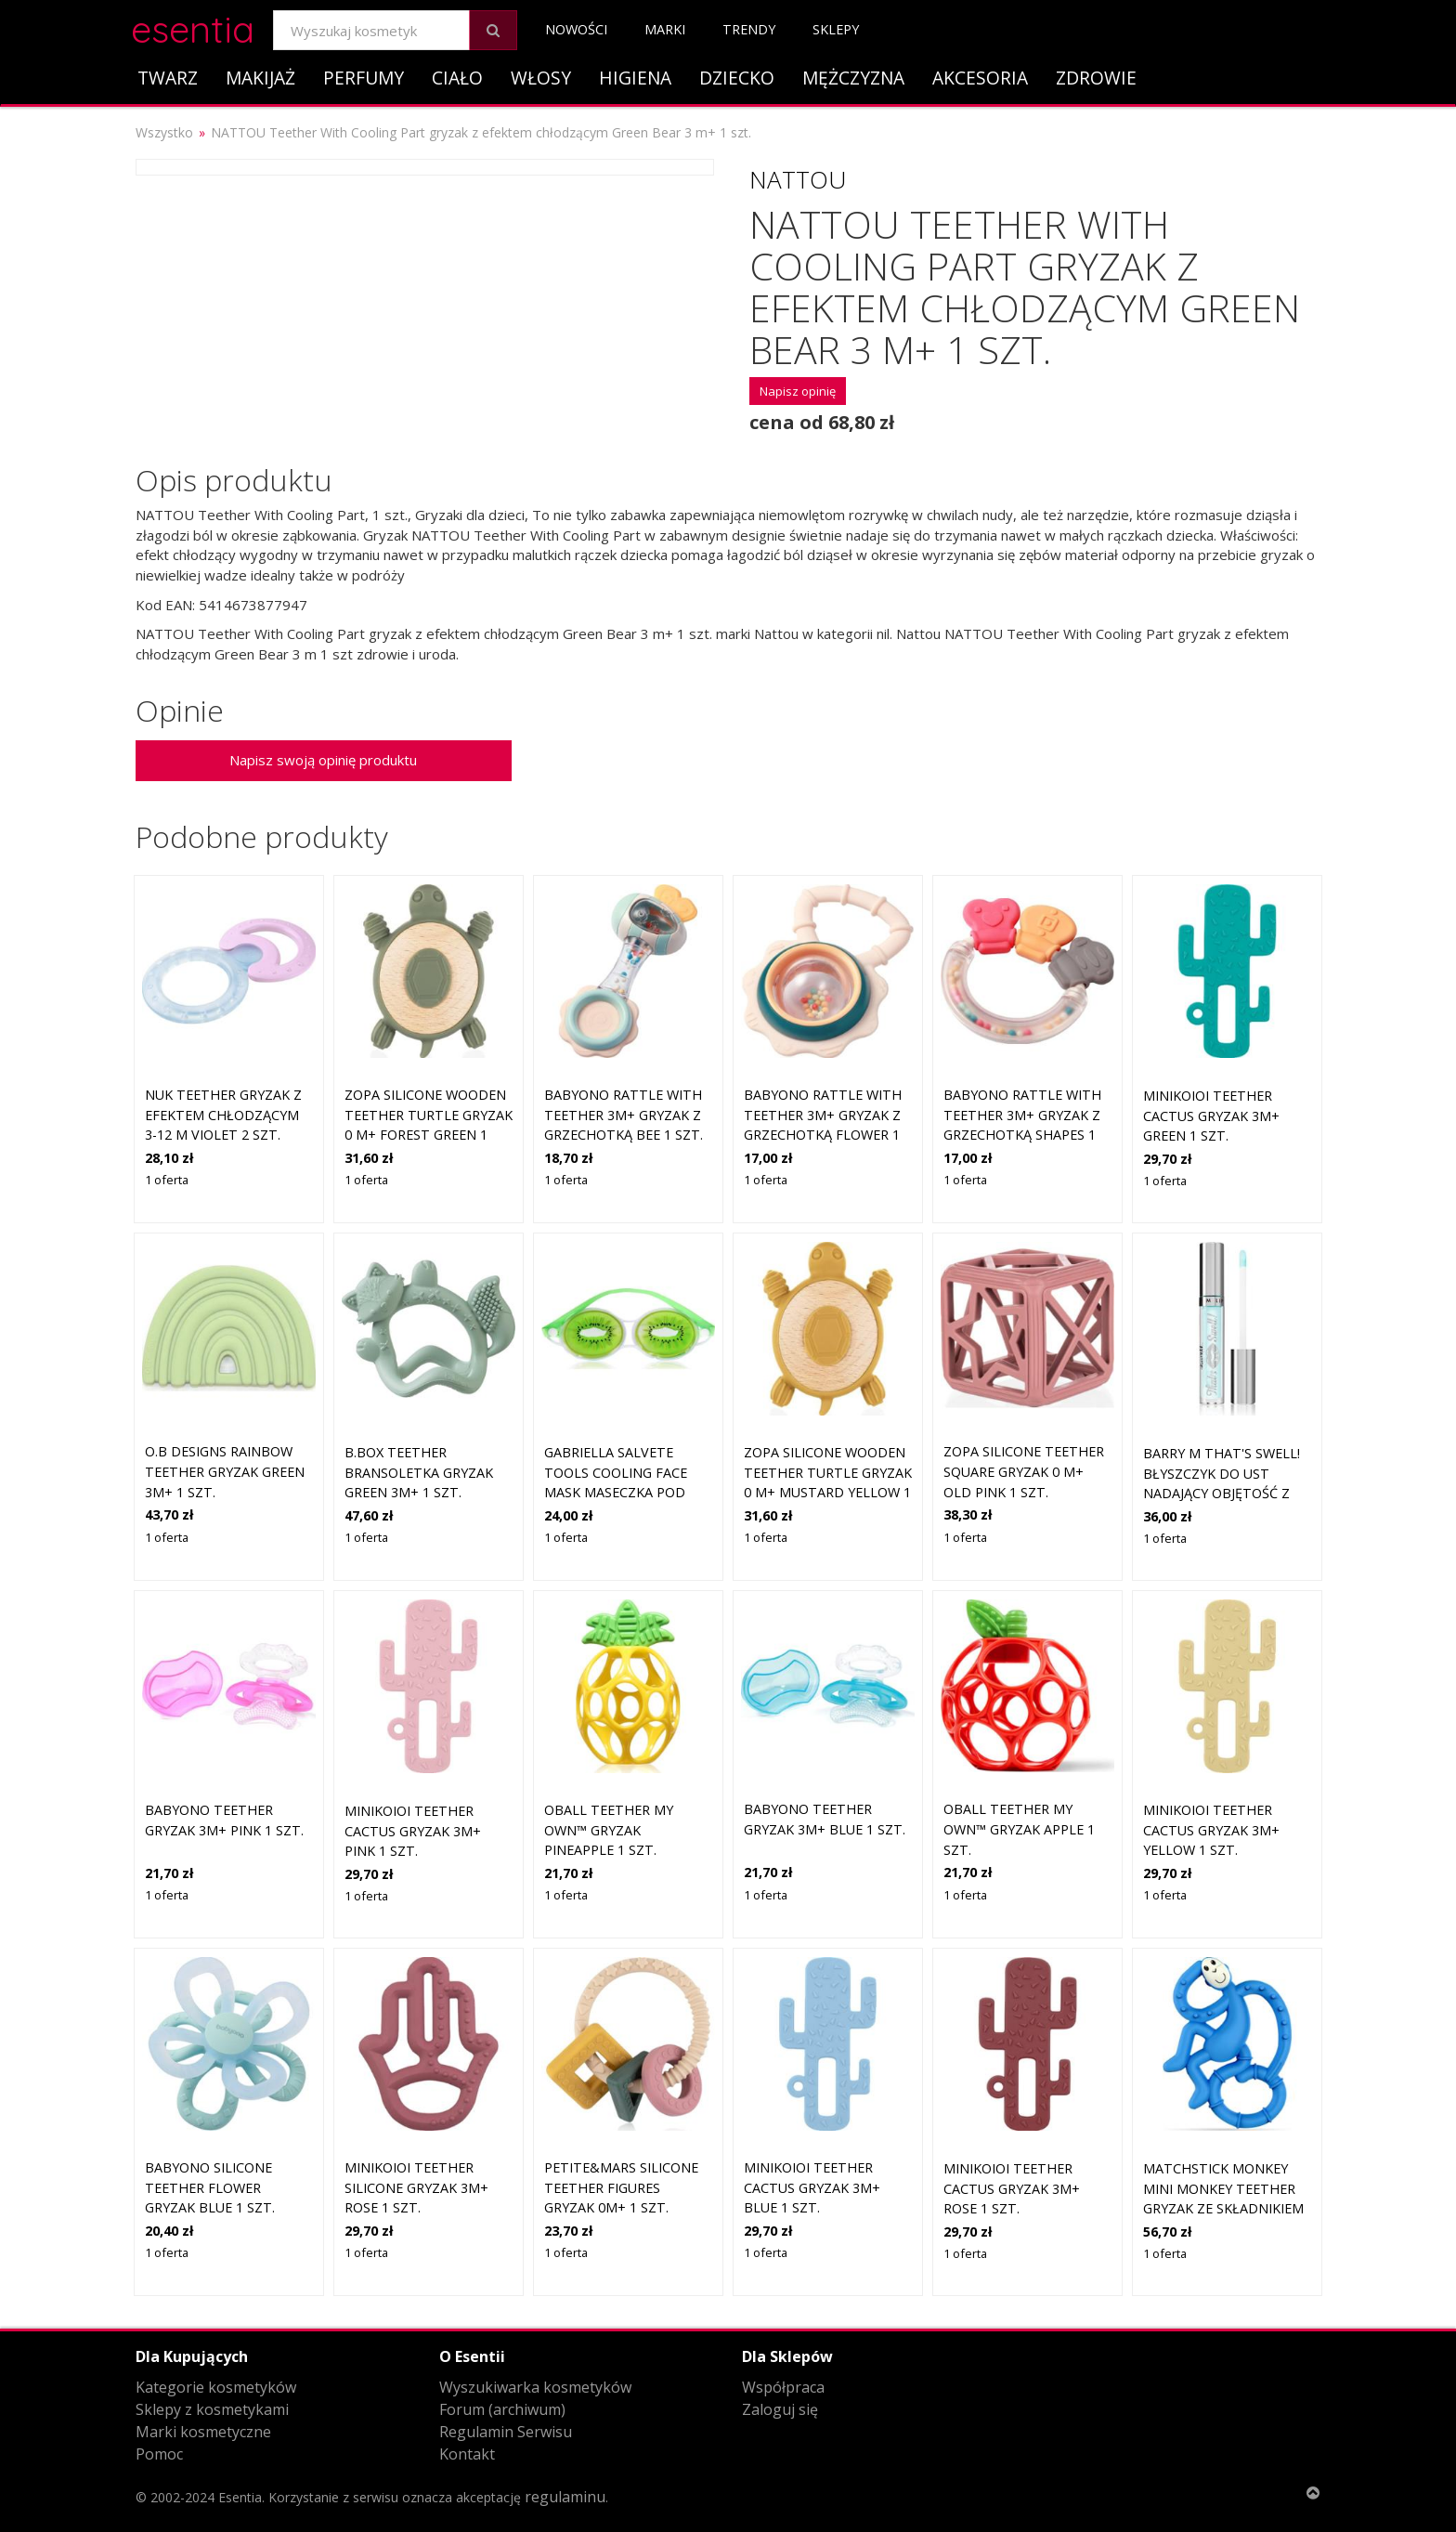 This screenshot has width=1456, height=2532. What do you see at coordinates (664, 29) in the screenshot?
I see `Marki` at bounding box center [664, 29].